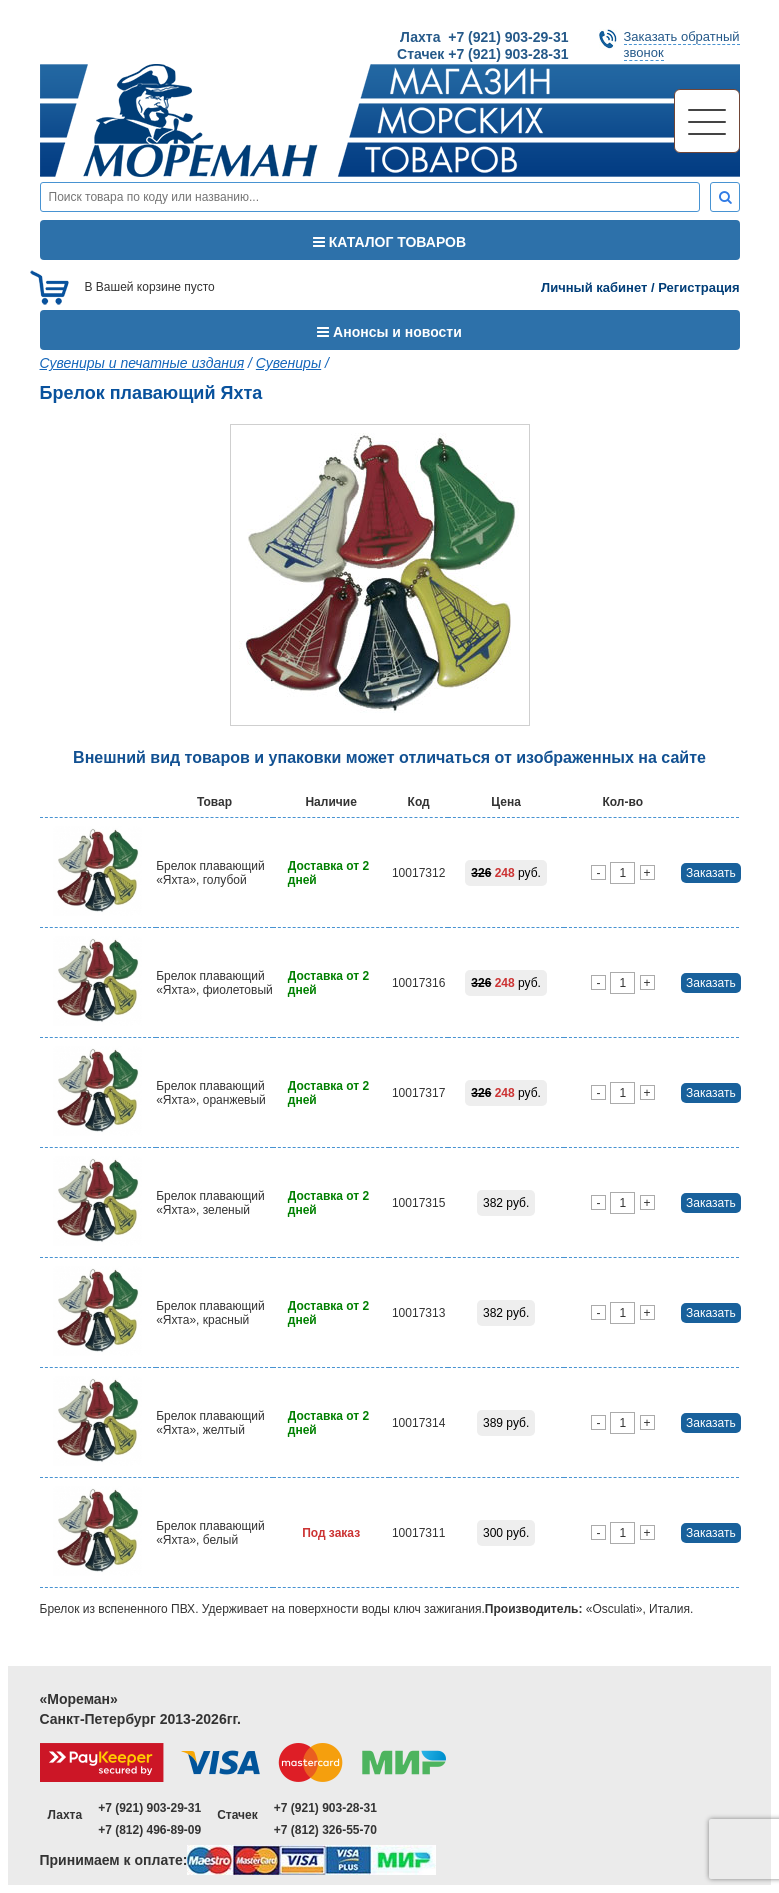 The image size is (779, 1893). Describe the element at coordinates (142, 363) in the screenshot. I see `Сувениры и печатные издания` at that location.